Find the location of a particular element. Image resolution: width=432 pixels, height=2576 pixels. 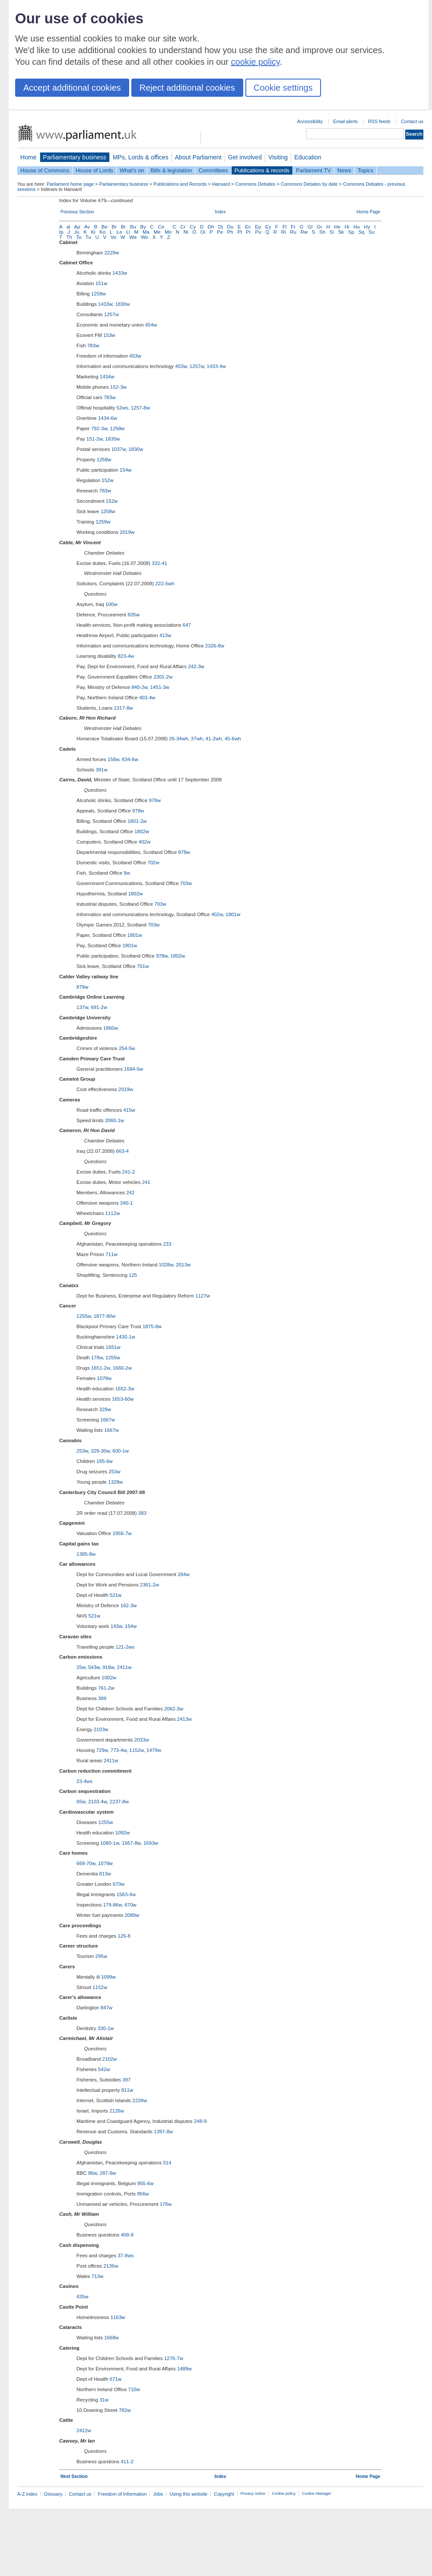

879w is located at coordinates (82, 987).